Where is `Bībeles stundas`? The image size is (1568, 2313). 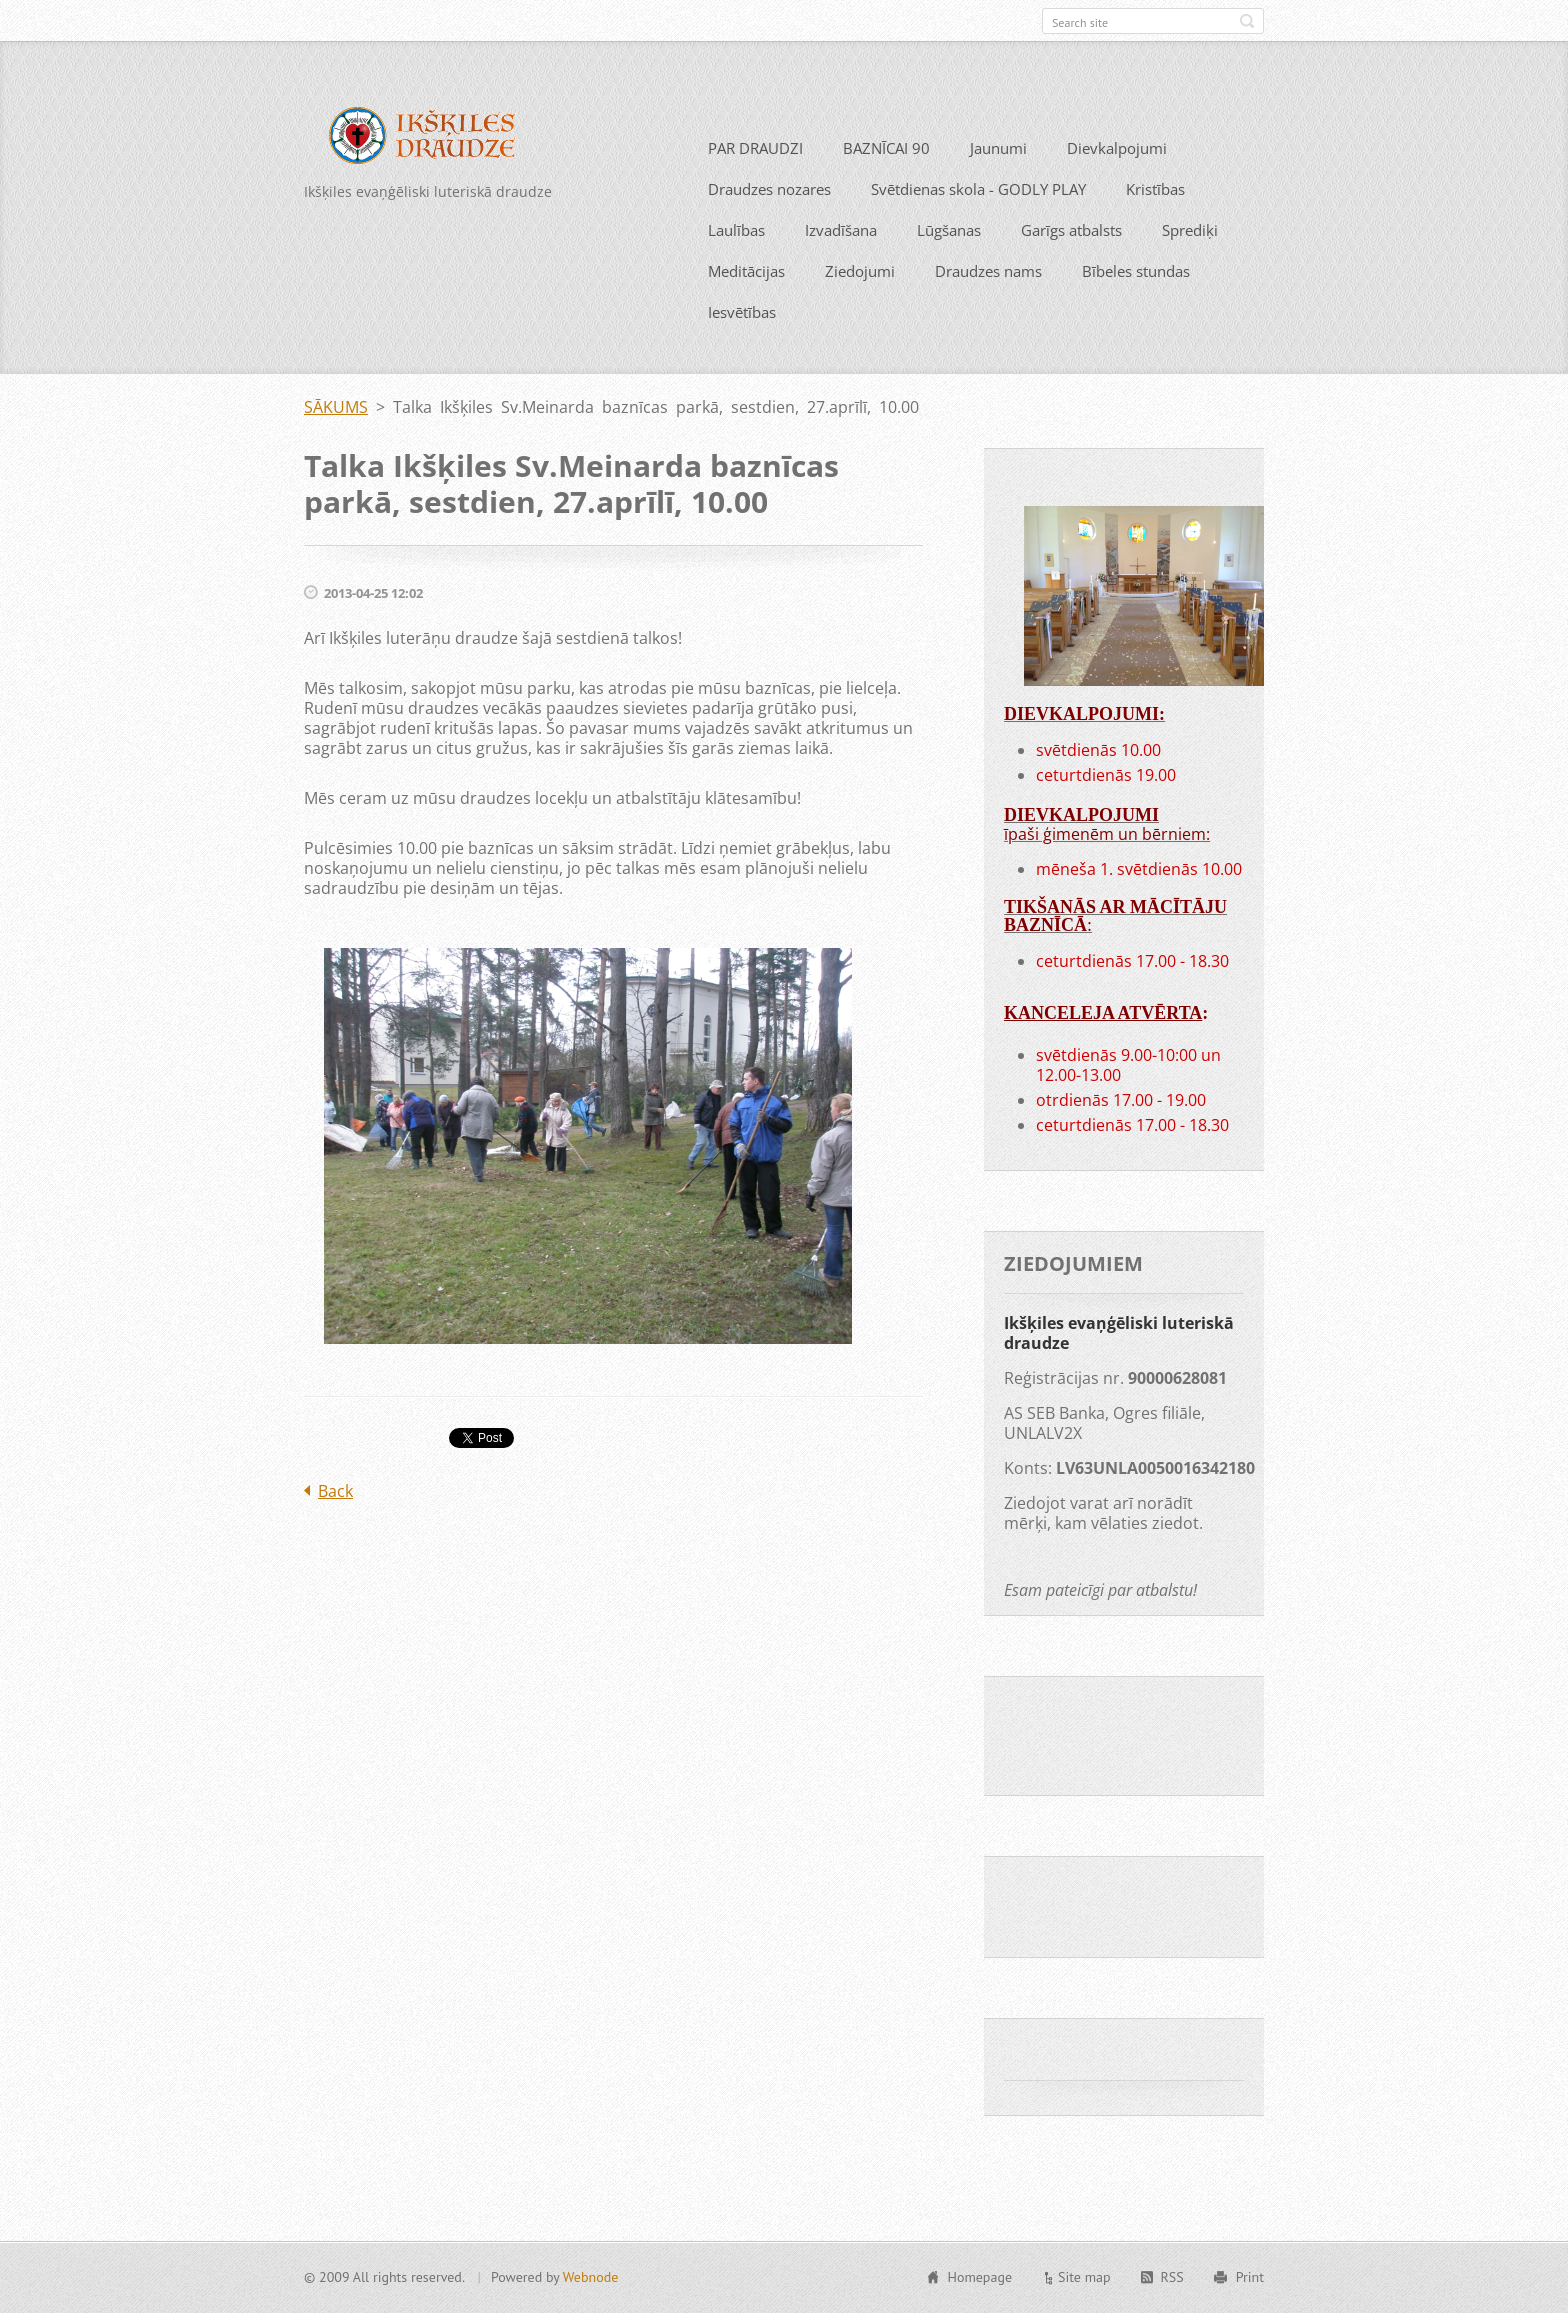
Bībeles stundas is located at coordinates (1136, 307).